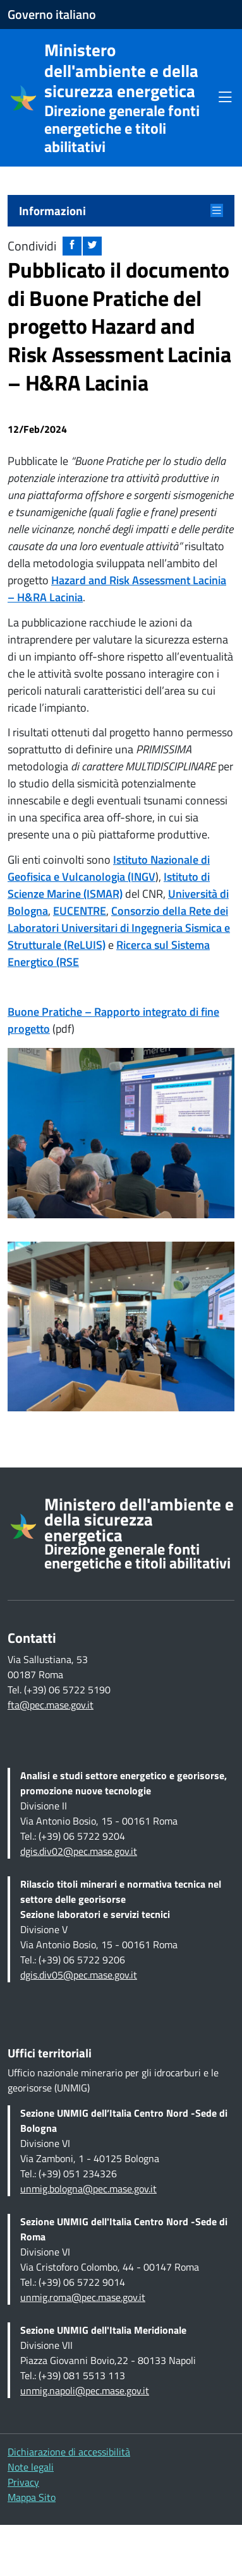 Image resolution: width=242 pixels, height=2576 pixels. Describe the element at coordinates (109, 868) in the screenshot. I see `Istituto Nazionale di Geofisica e Vulcanologia (INGV` at that location.